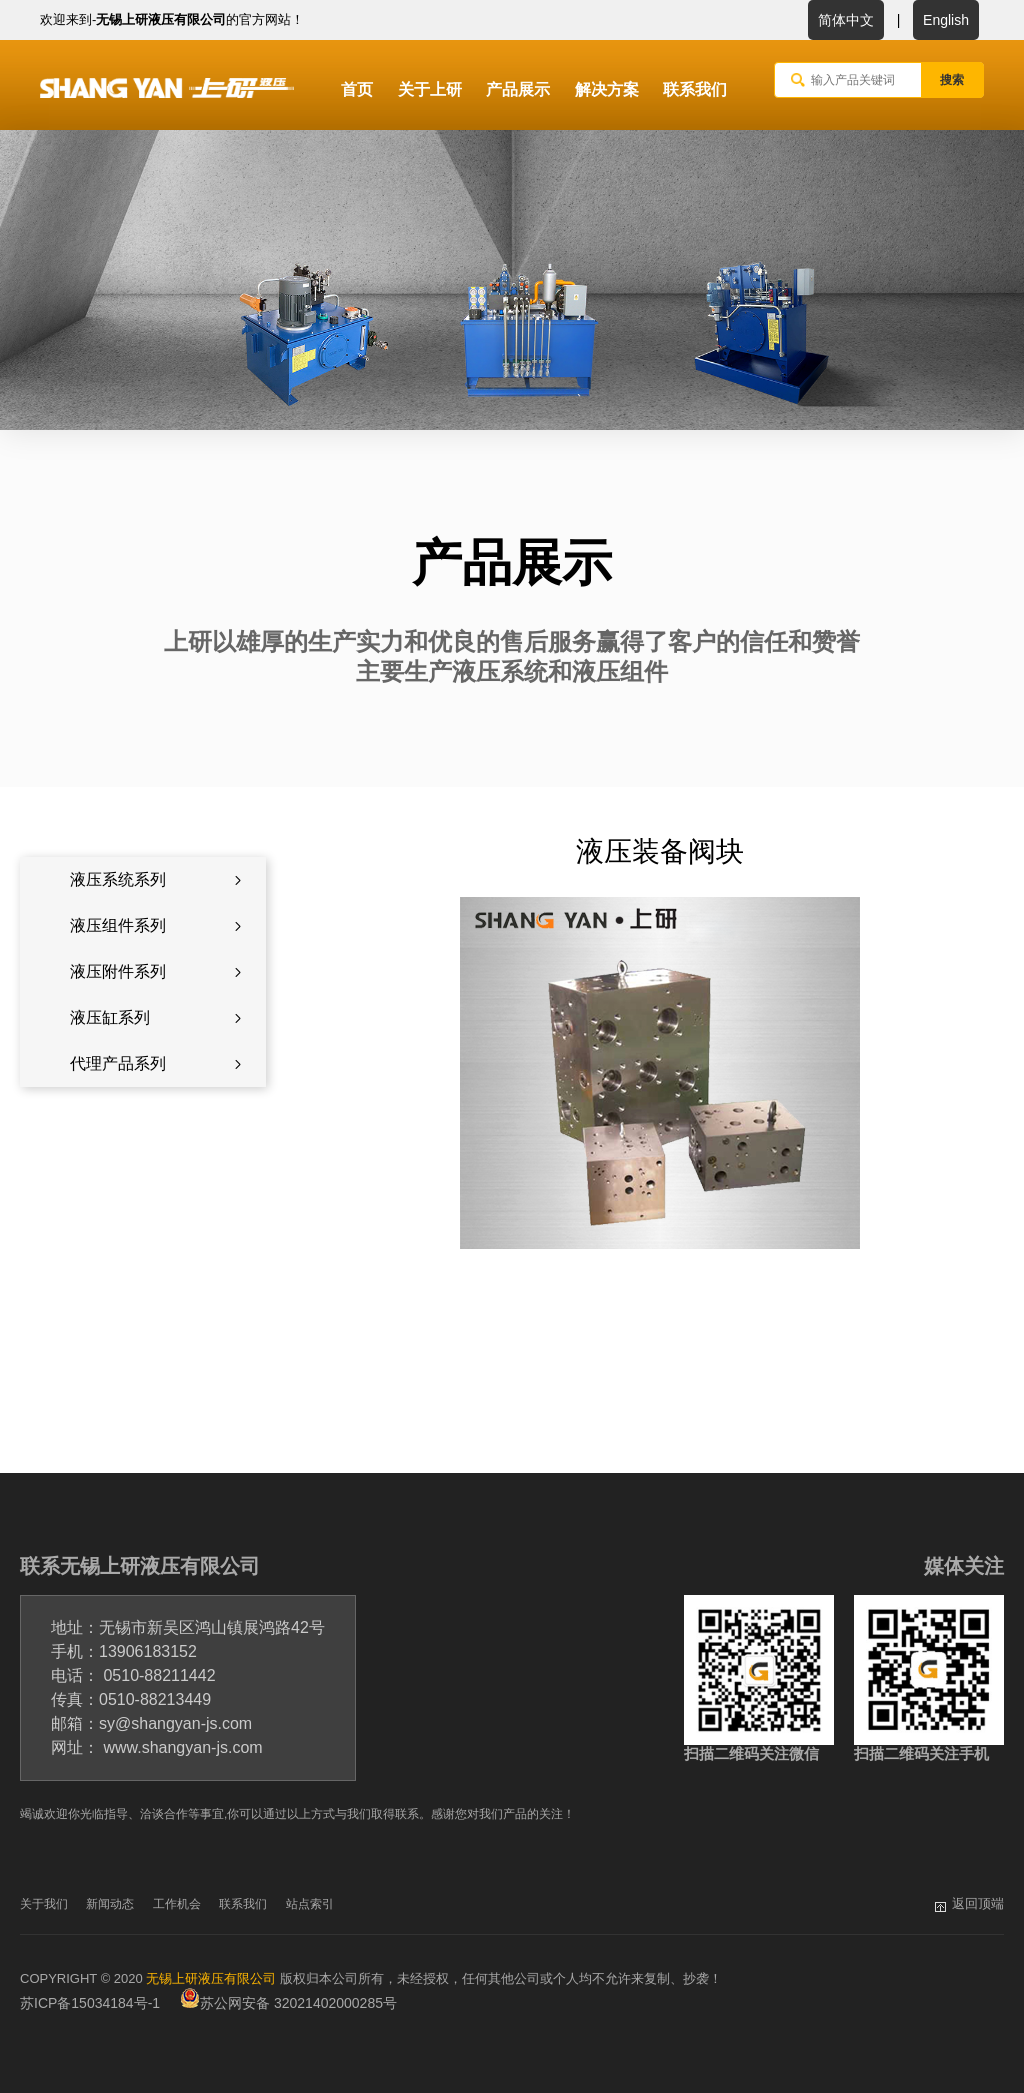 The image size is (1024, 2093). What do you see at coordinates (946, 20) in the screenshot?
I see `English` at bounding box center [946, 20].